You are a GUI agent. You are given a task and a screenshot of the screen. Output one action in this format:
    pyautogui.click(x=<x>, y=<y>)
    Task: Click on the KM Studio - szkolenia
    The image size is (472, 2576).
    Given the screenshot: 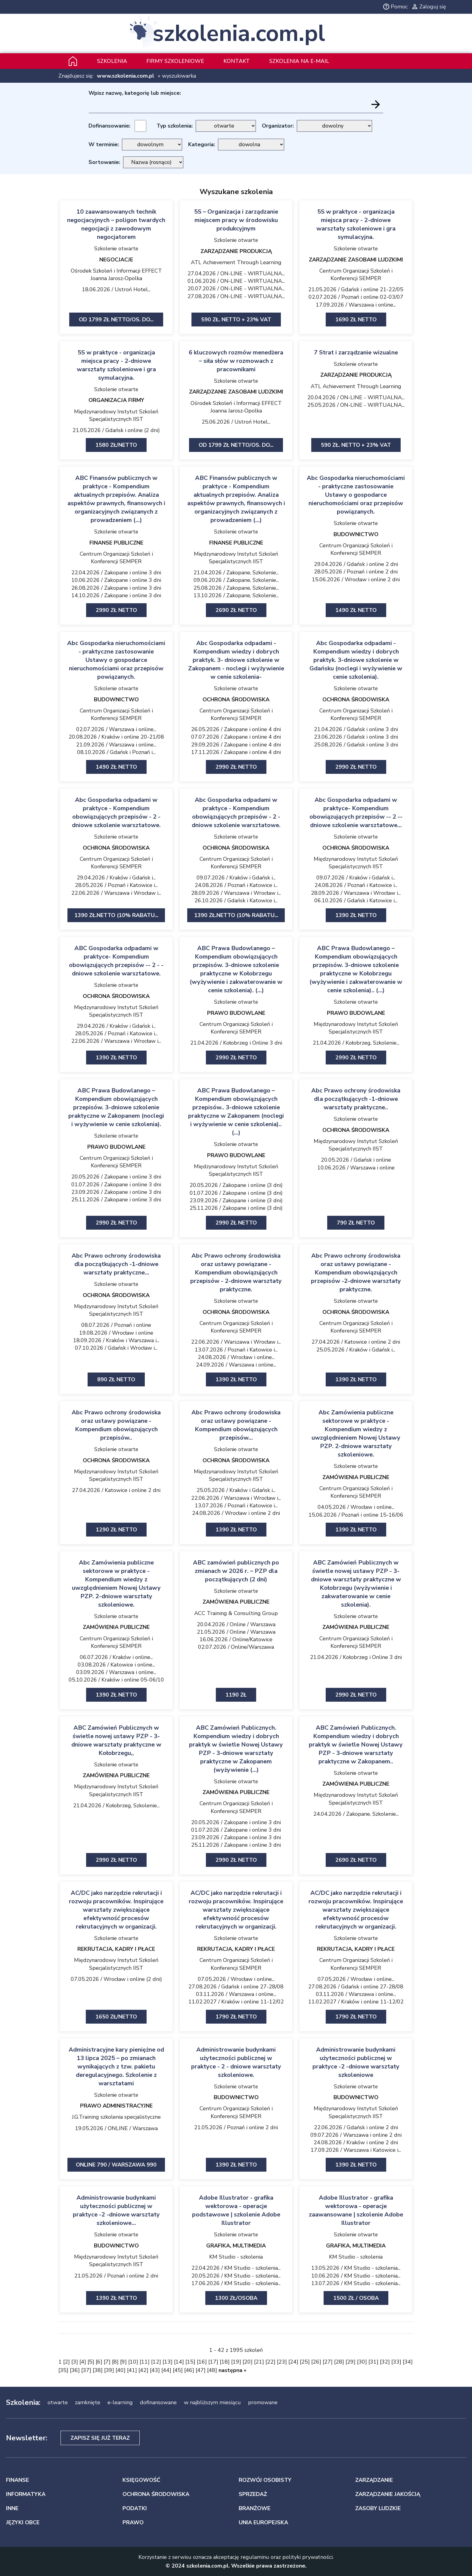 What is the action you would take?
    pyautogui.click(x=236, y=2256)
    